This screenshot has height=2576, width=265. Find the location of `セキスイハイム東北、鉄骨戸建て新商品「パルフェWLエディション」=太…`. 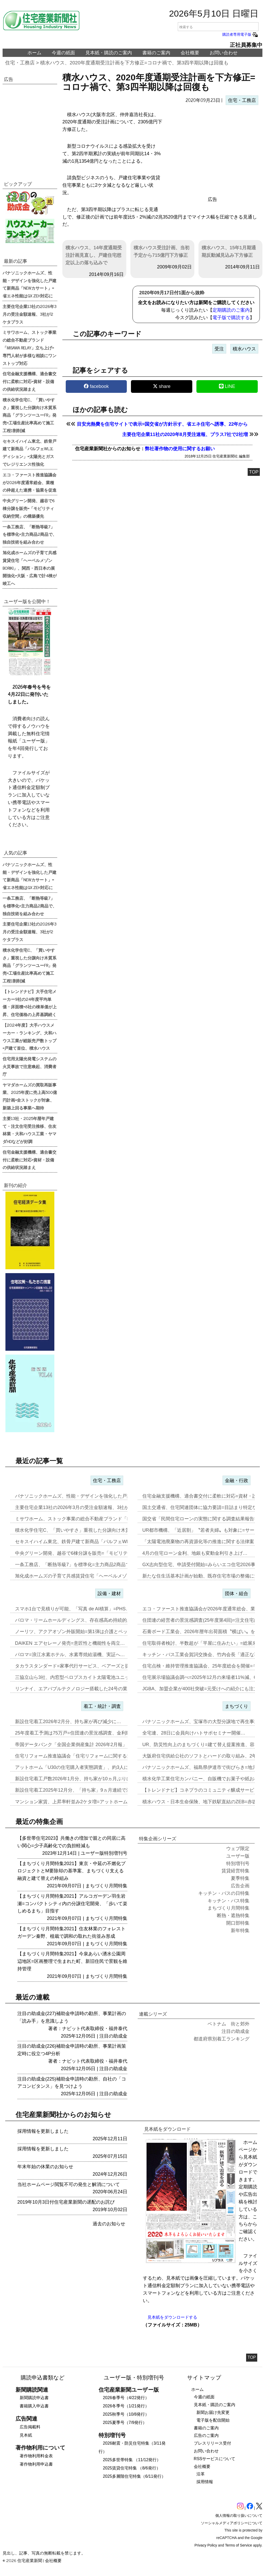

セキスイハイム東北、鉄骨戸建て新商品「パルフェWLエディション」=太… is located at coordinates (94, 1541).